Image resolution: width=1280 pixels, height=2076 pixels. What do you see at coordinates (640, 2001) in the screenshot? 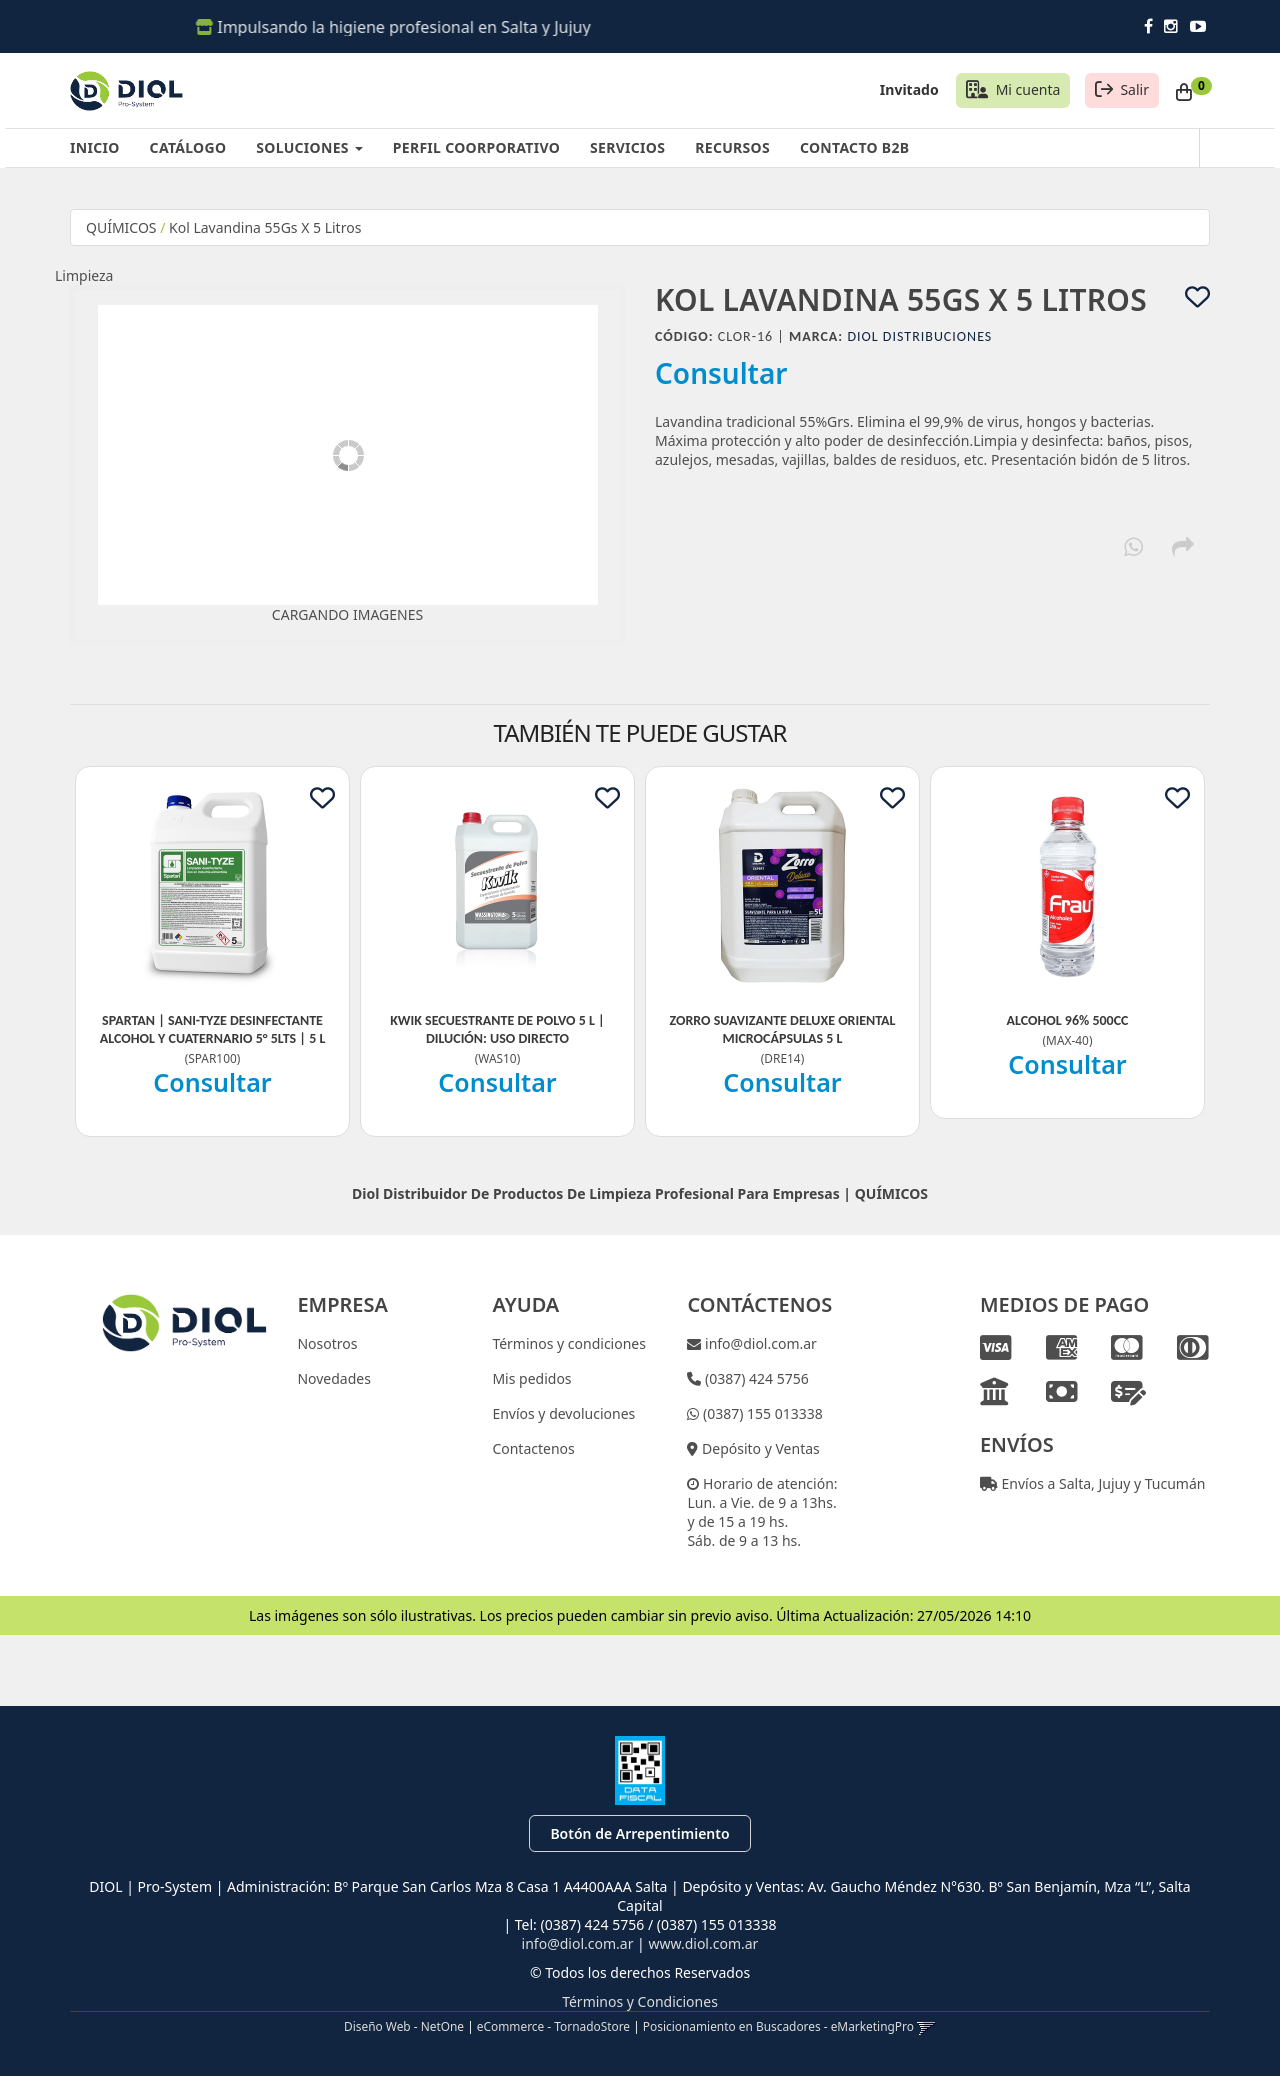
I see `Términos y Condiciones` at bounding box center [640, 2001].